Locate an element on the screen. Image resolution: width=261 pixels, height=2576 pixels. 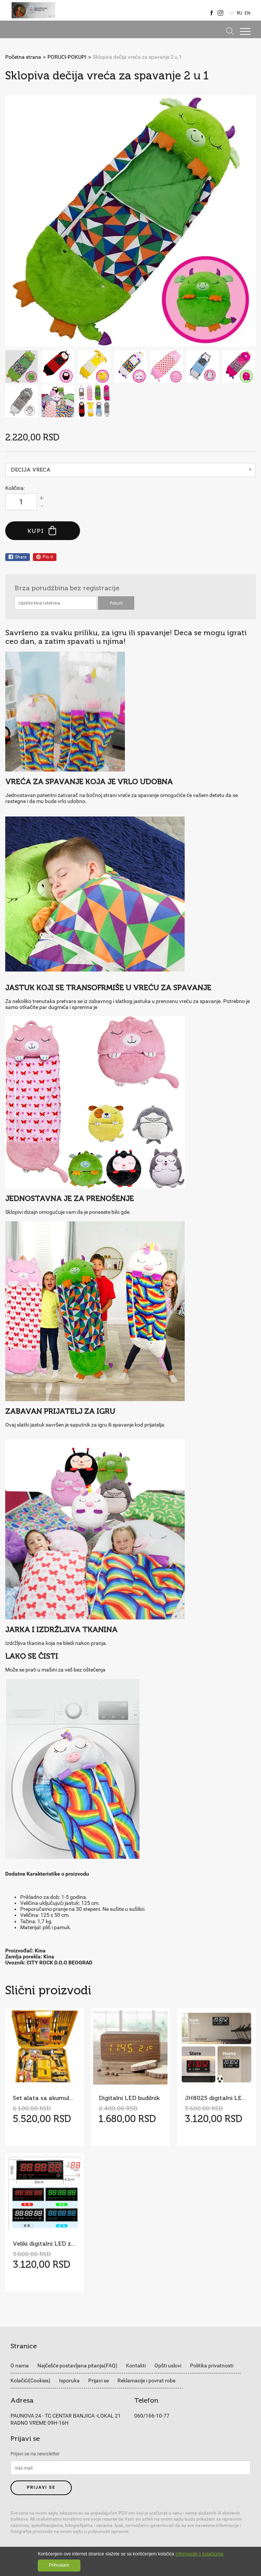
Kolačići(Cookies) is located at coordinates (30, 2380).